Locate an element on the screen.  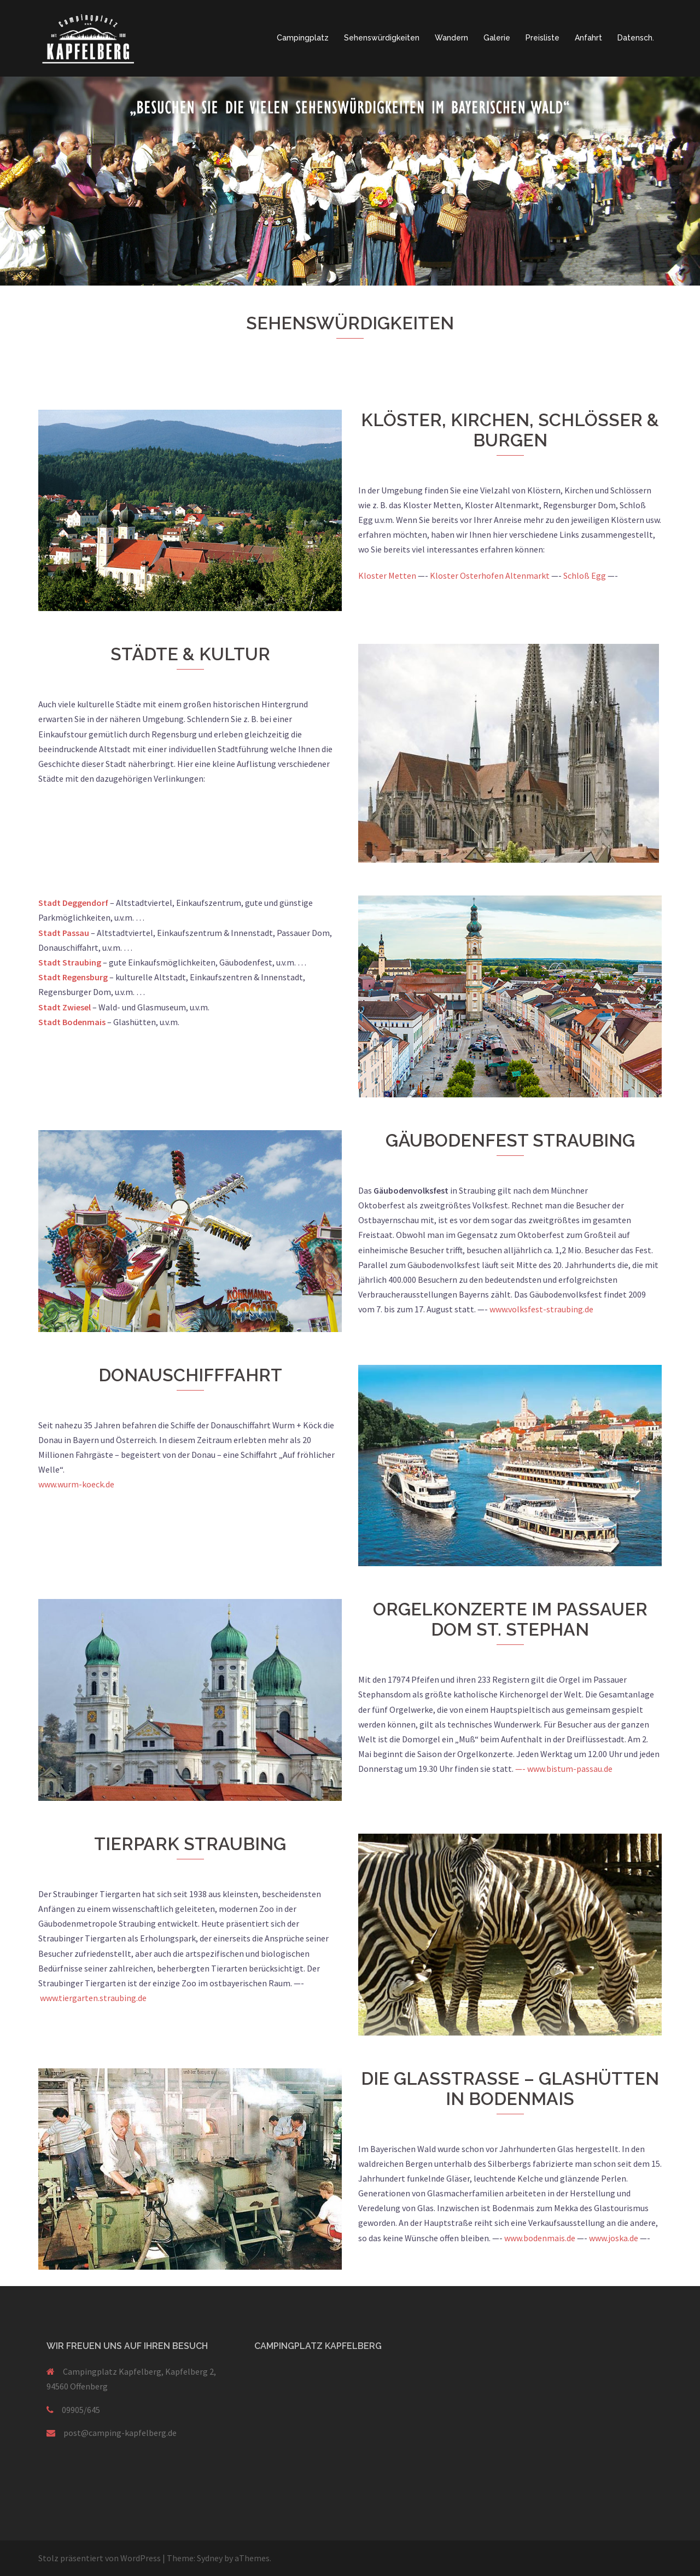
www.wurm-koeck.de is located at coordinates (76, 1484).